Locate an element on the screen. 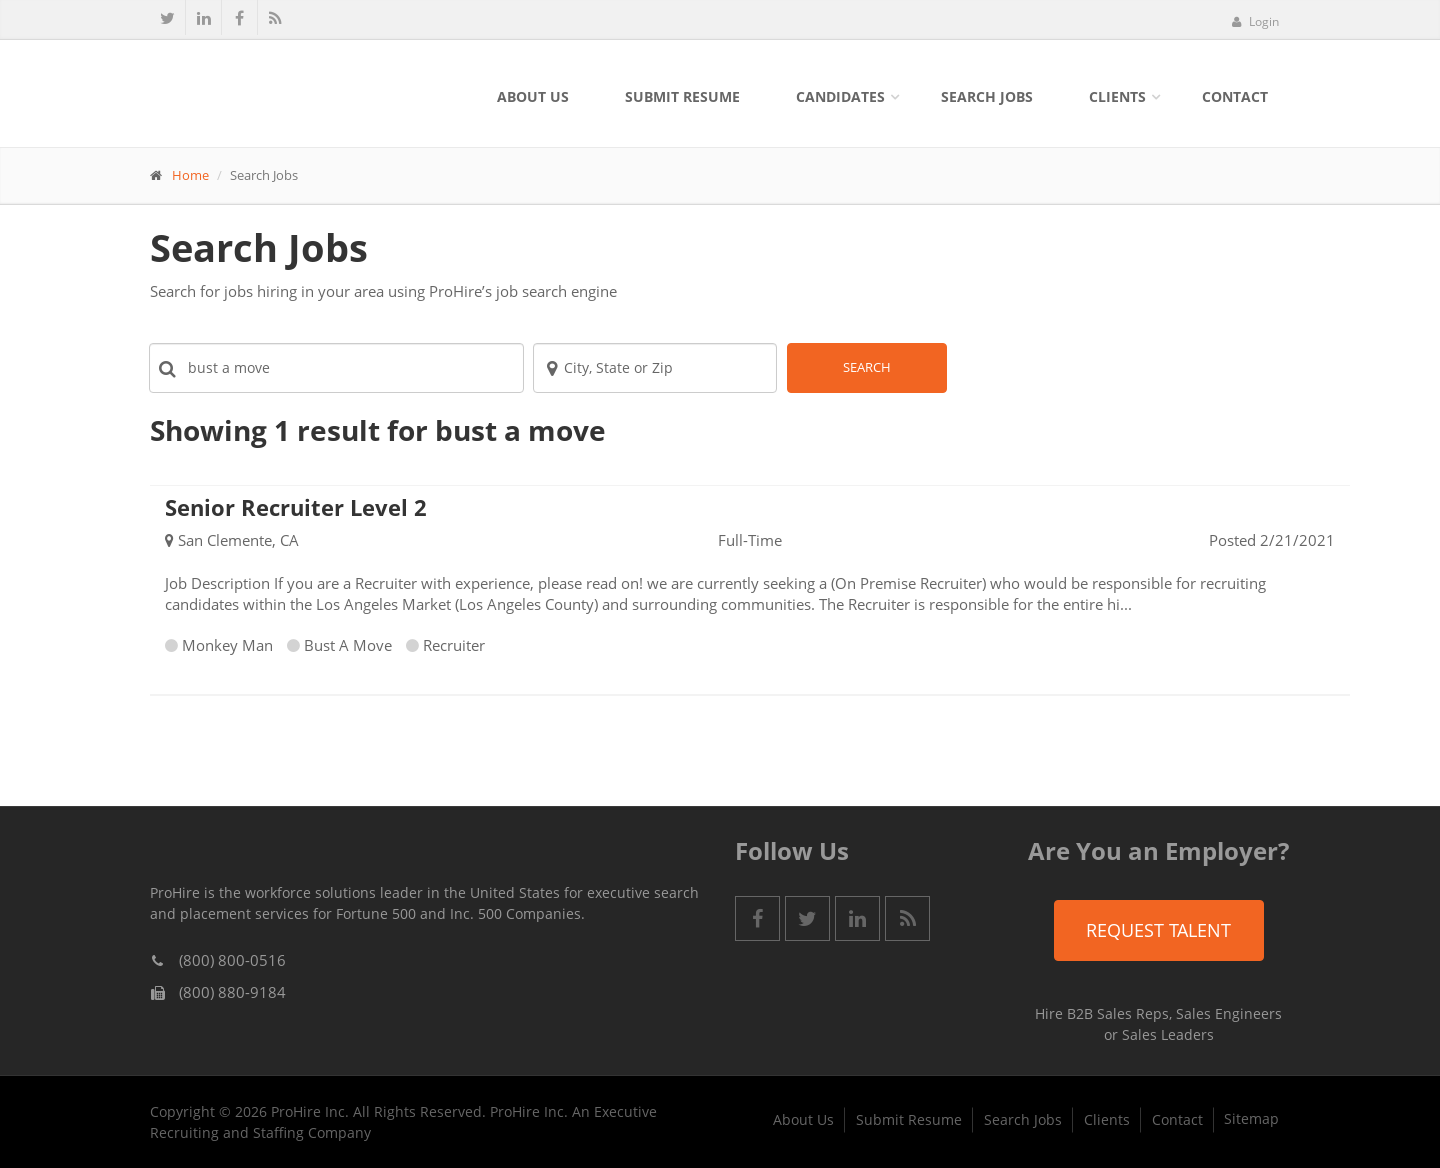 This screenshot has width=1440, height=1168. Bust A Move is located at coordinates (348, 645).